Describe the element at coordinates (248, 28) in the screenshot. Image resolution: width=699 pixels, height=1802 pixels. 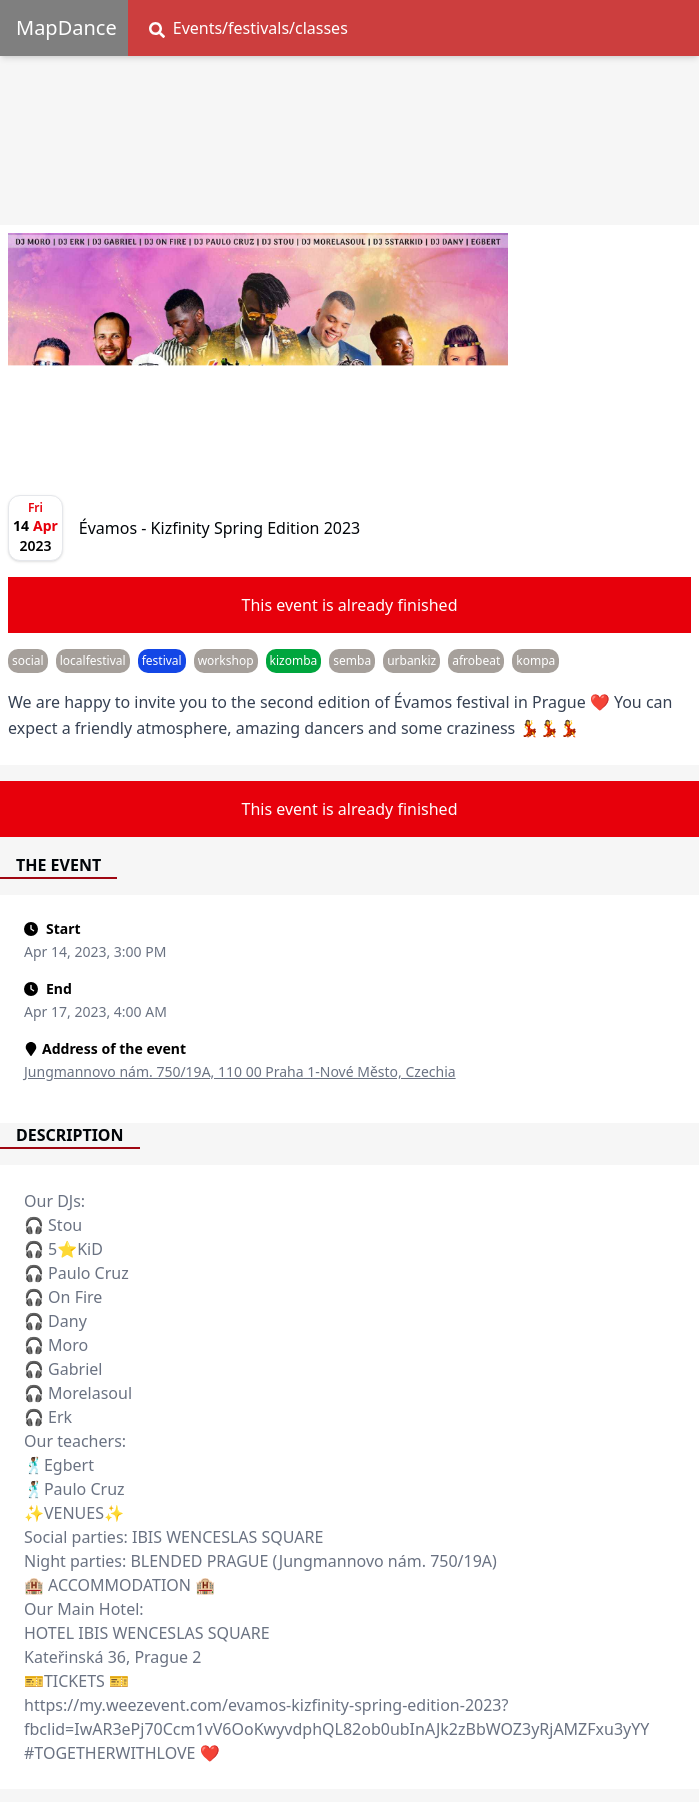
I see `Events/festivals/classes` at that location.